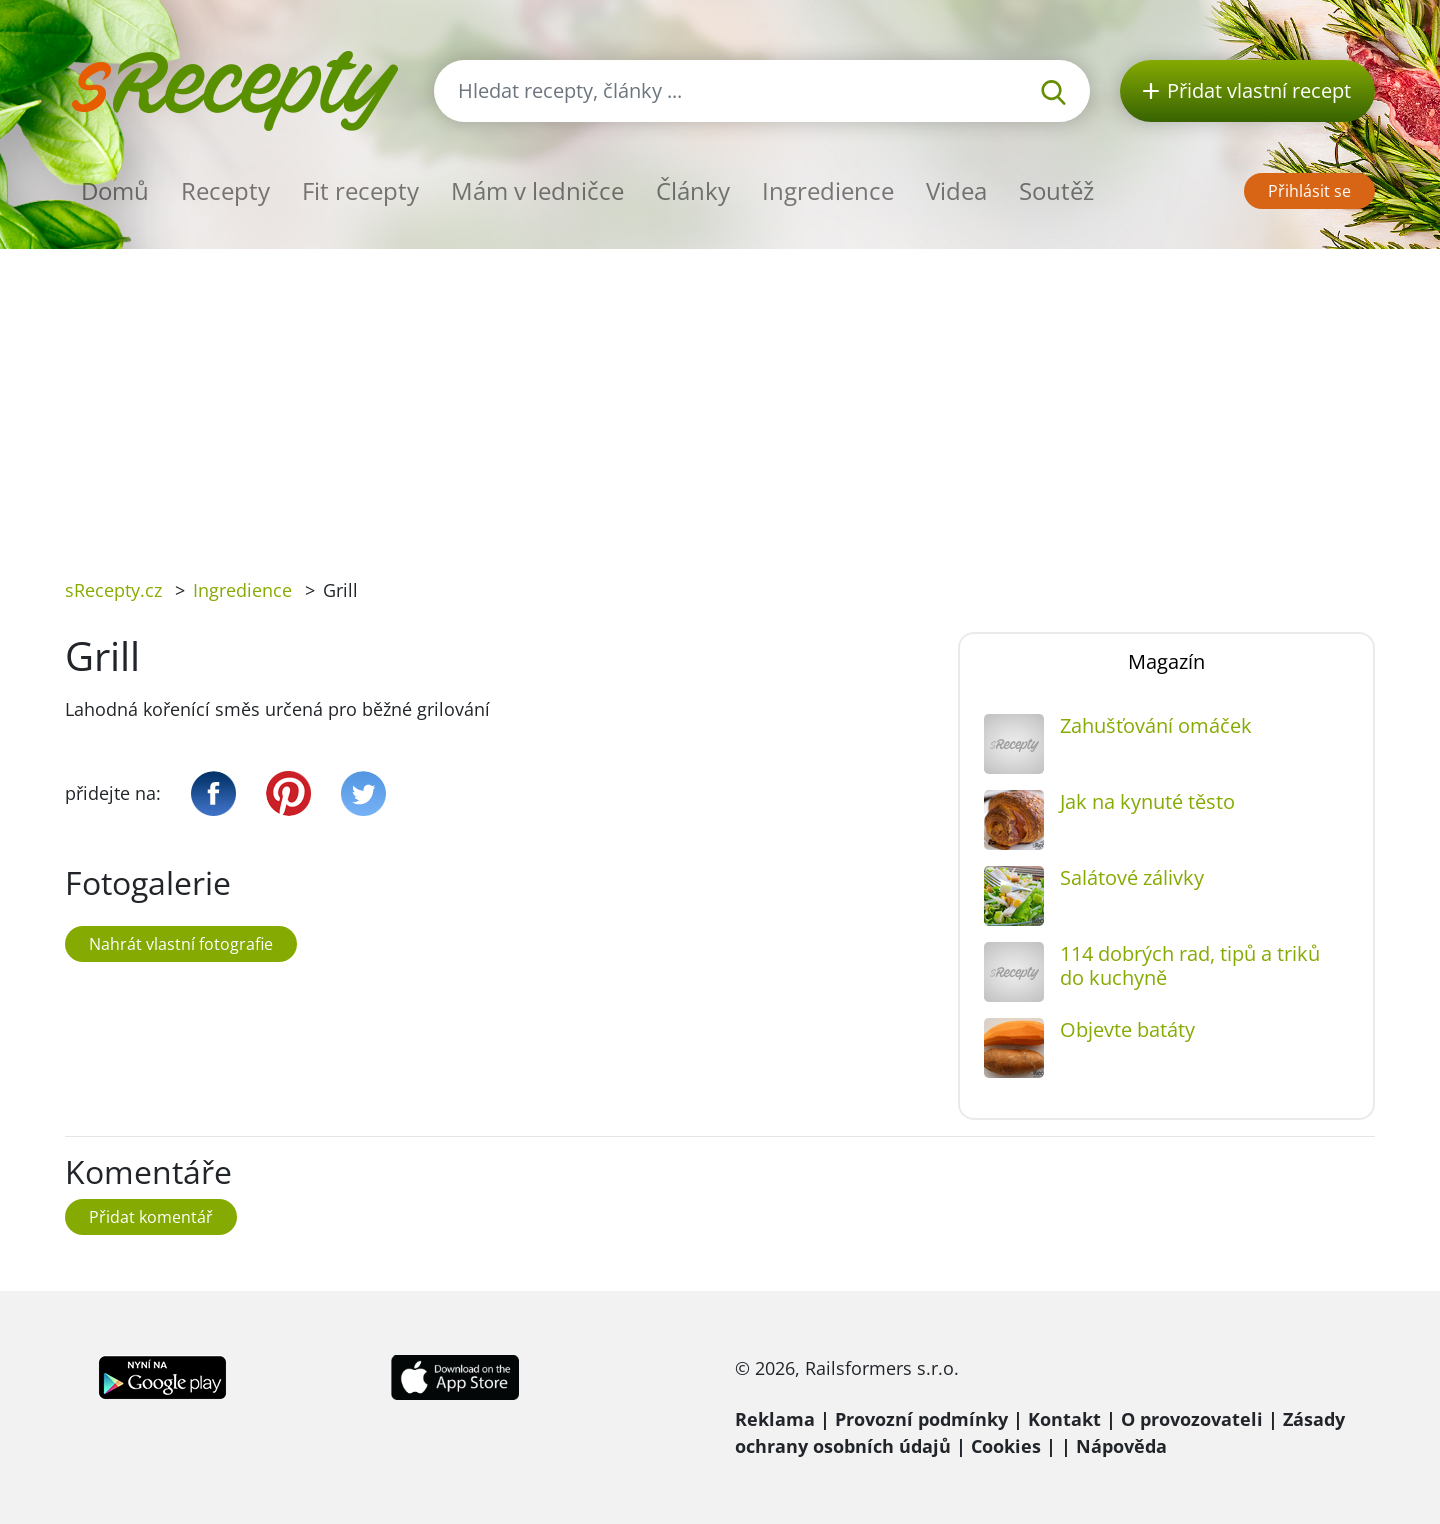  I want to click on Recepty, so click(225, 190).